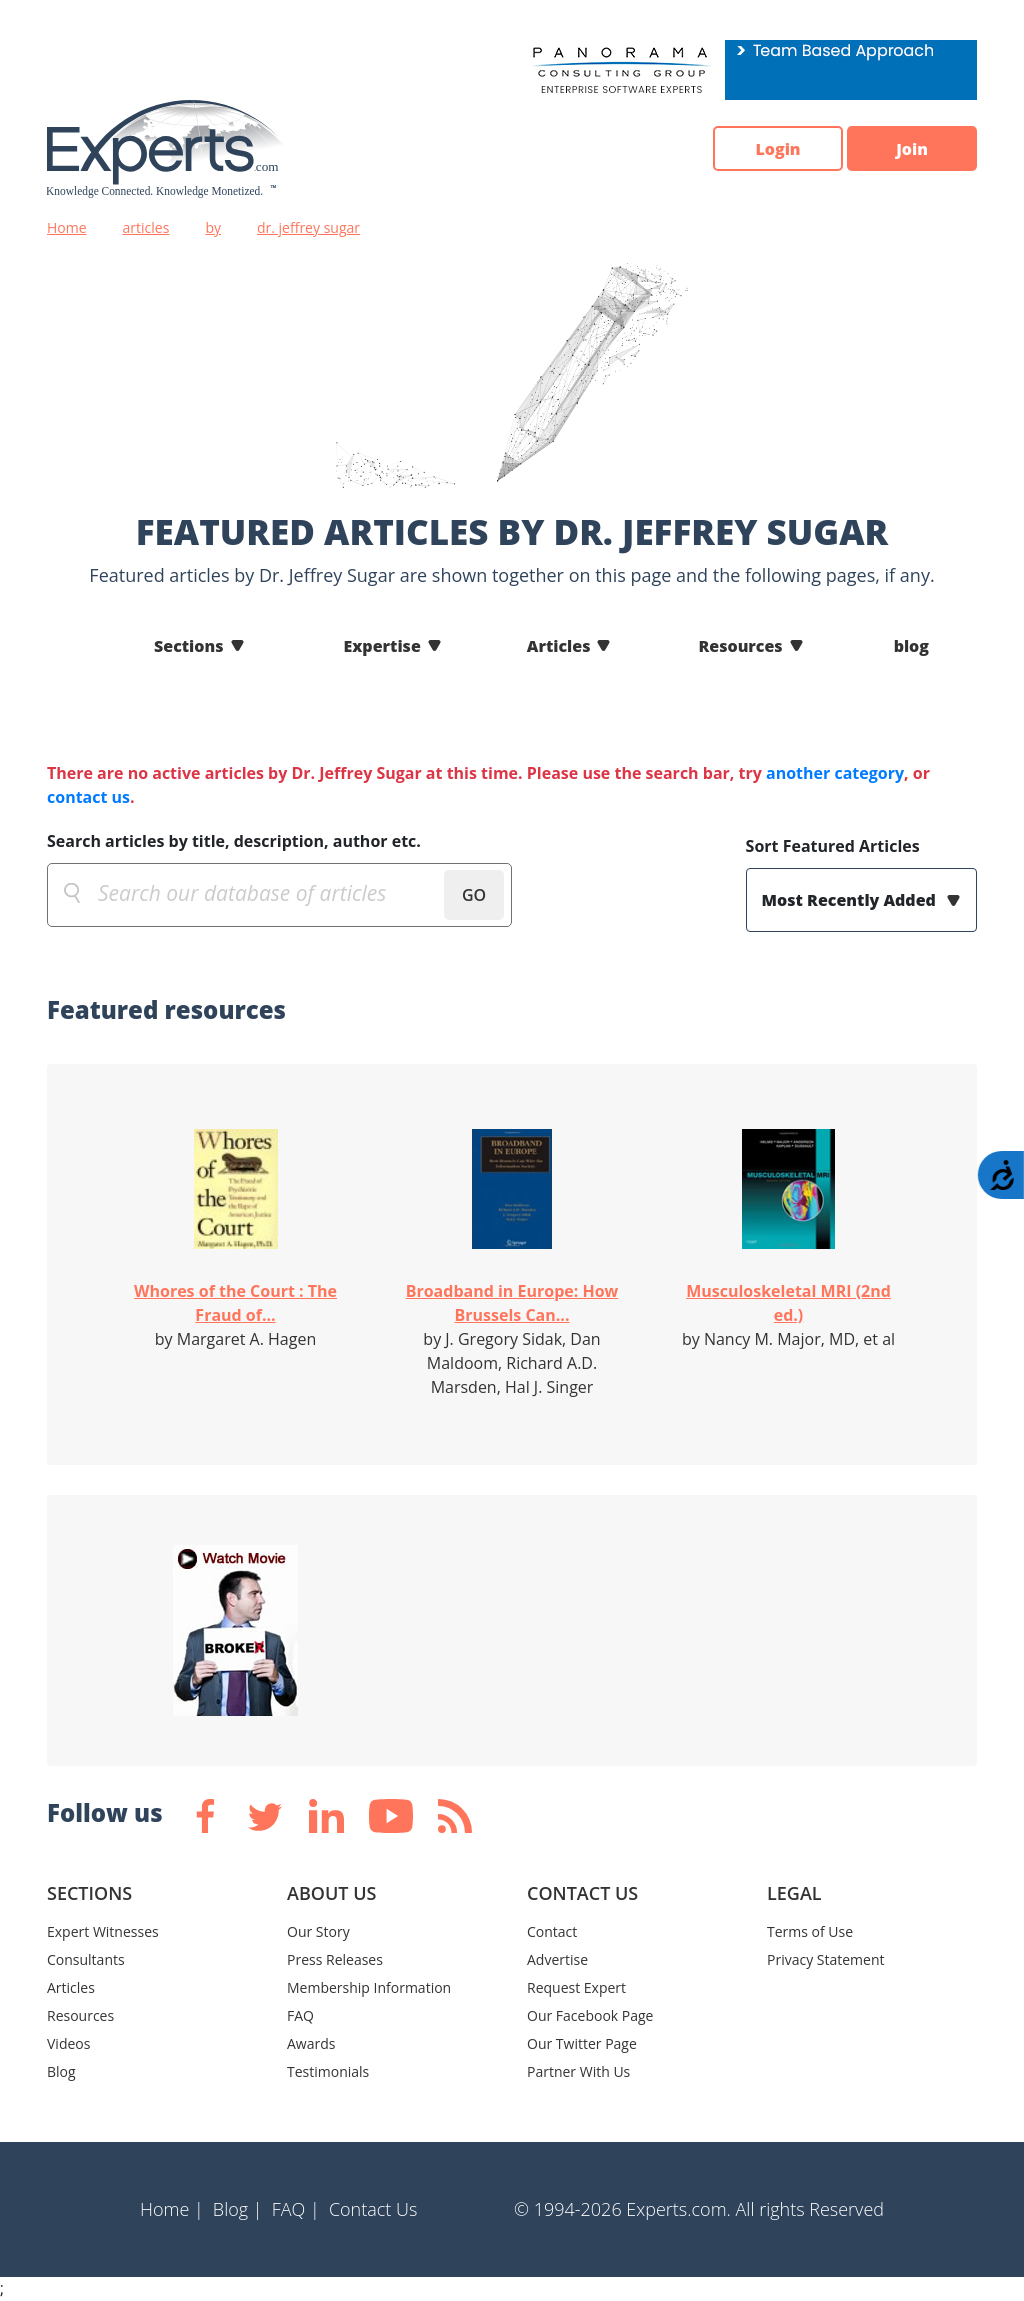 Image resolution: width=1024 pixels, height=2301 pixels. What do you see at coordinates (851, 900) in the screenshot?
I see `Most Recently Added` at bounding box center [851, 900].